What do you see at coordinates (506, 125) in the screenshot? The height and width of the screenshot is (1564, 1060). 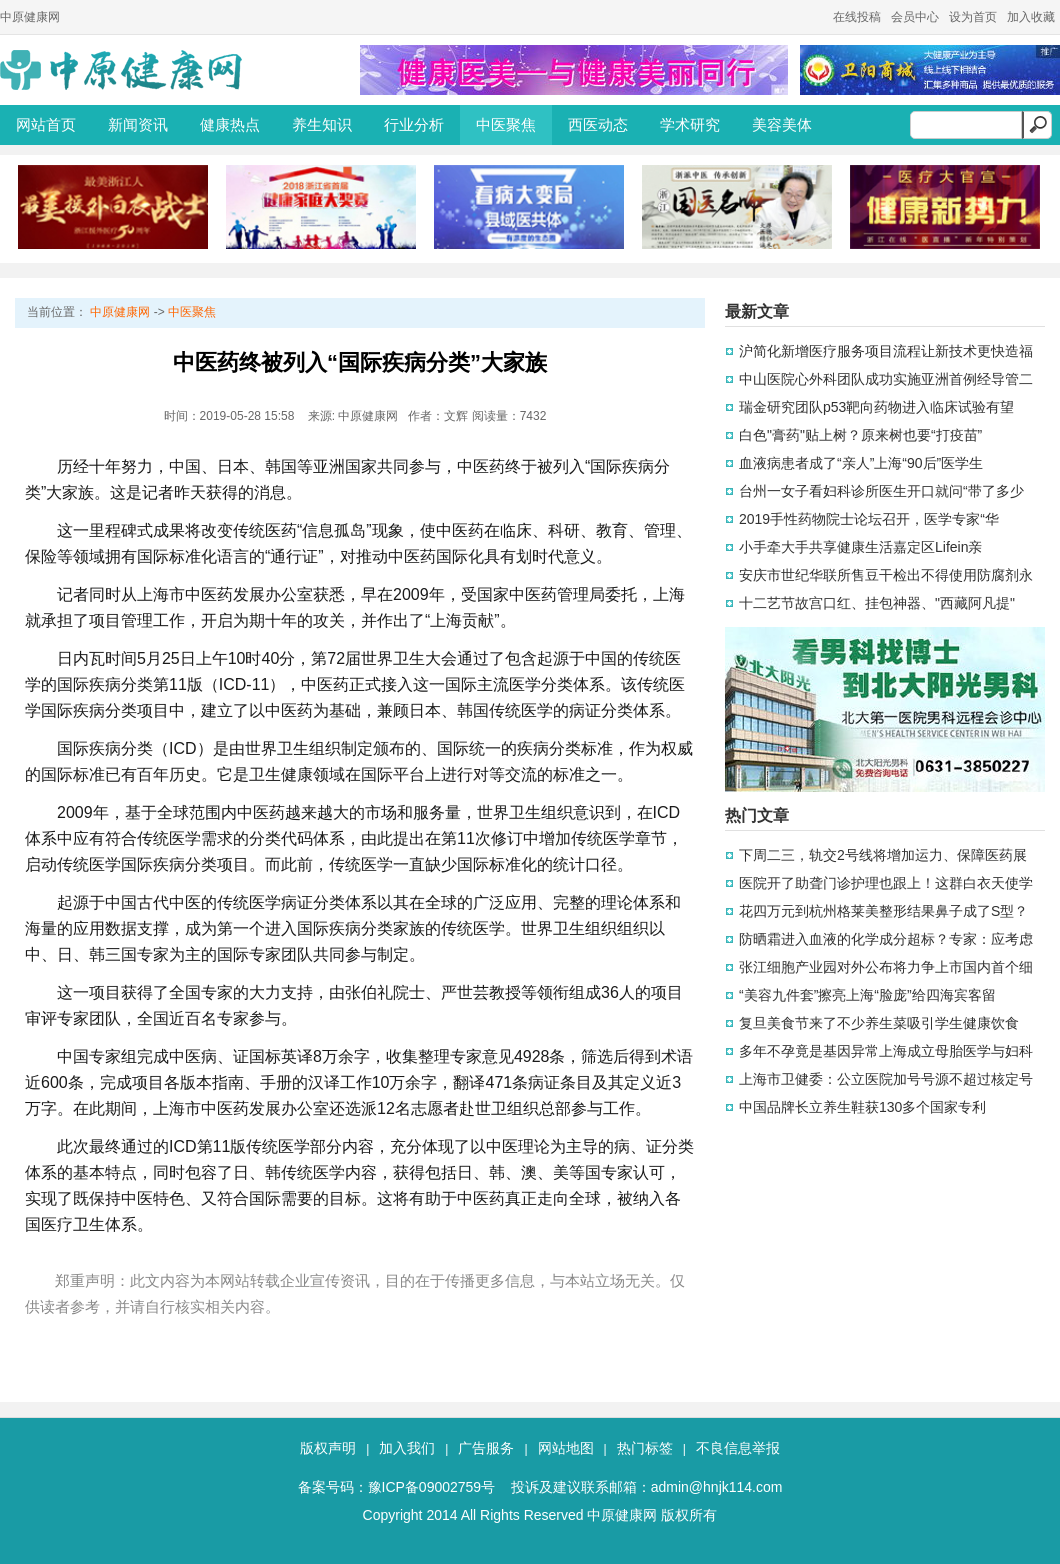 I see `中医聚焦` at bounding box center [506, 125].